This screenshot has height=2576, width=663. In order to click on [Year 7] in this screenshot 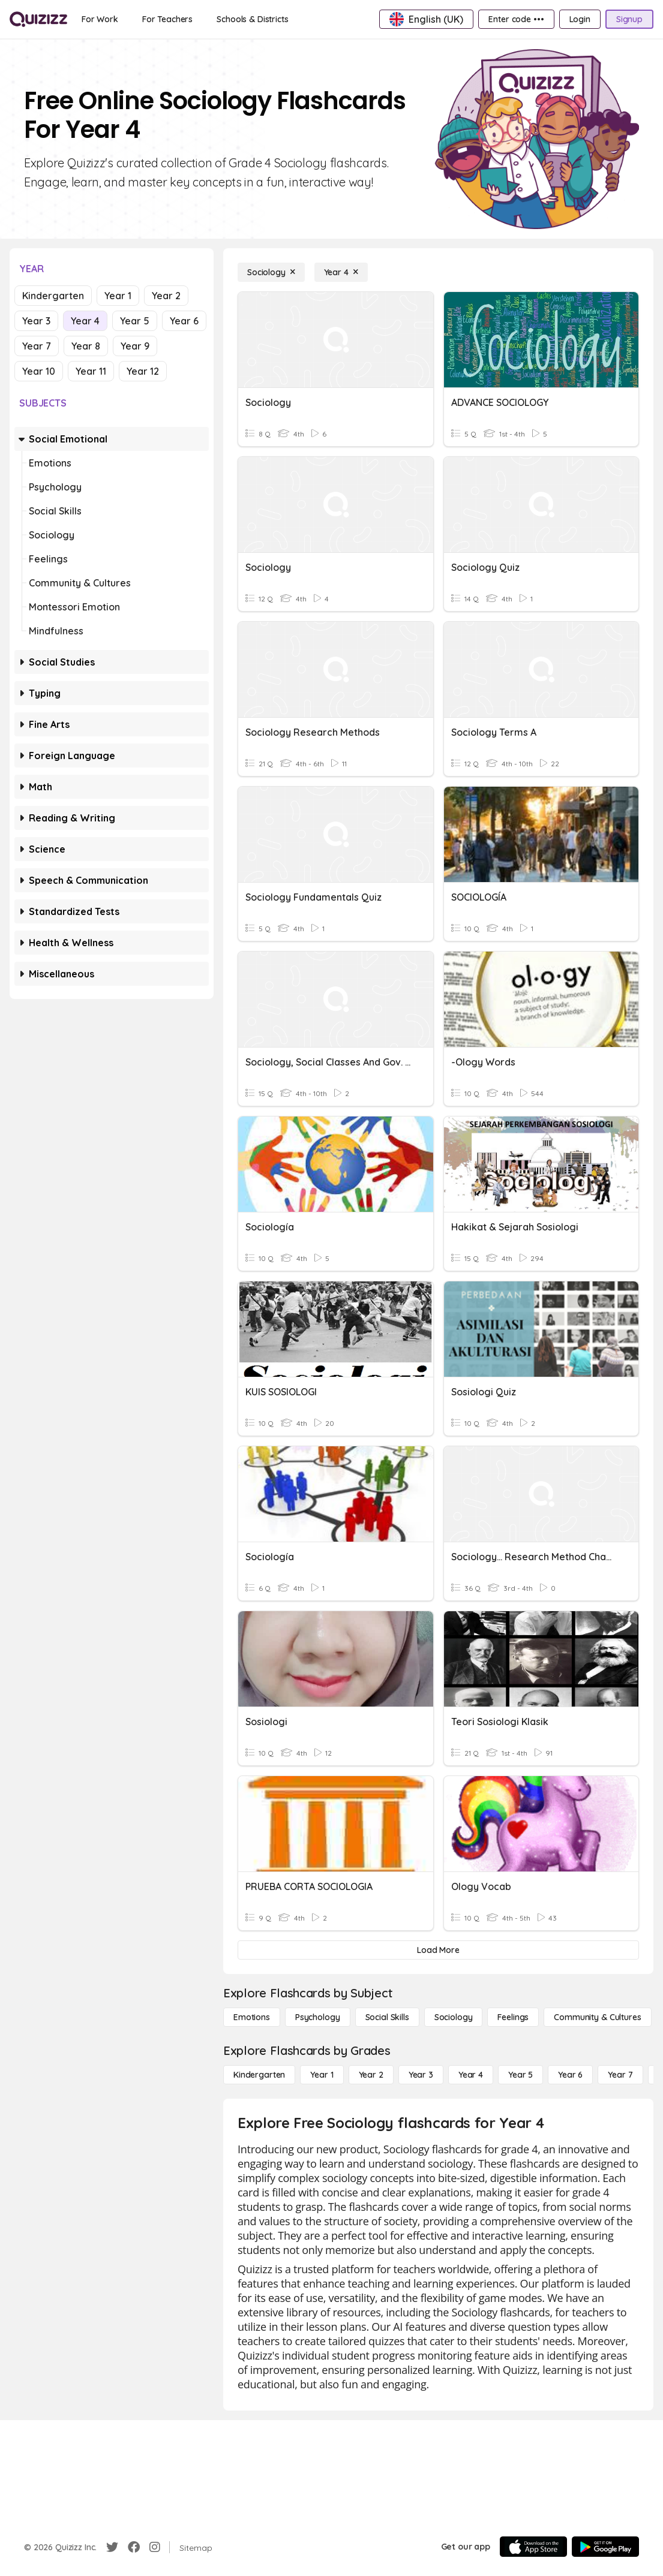, I will do `click(620, 2074)`.